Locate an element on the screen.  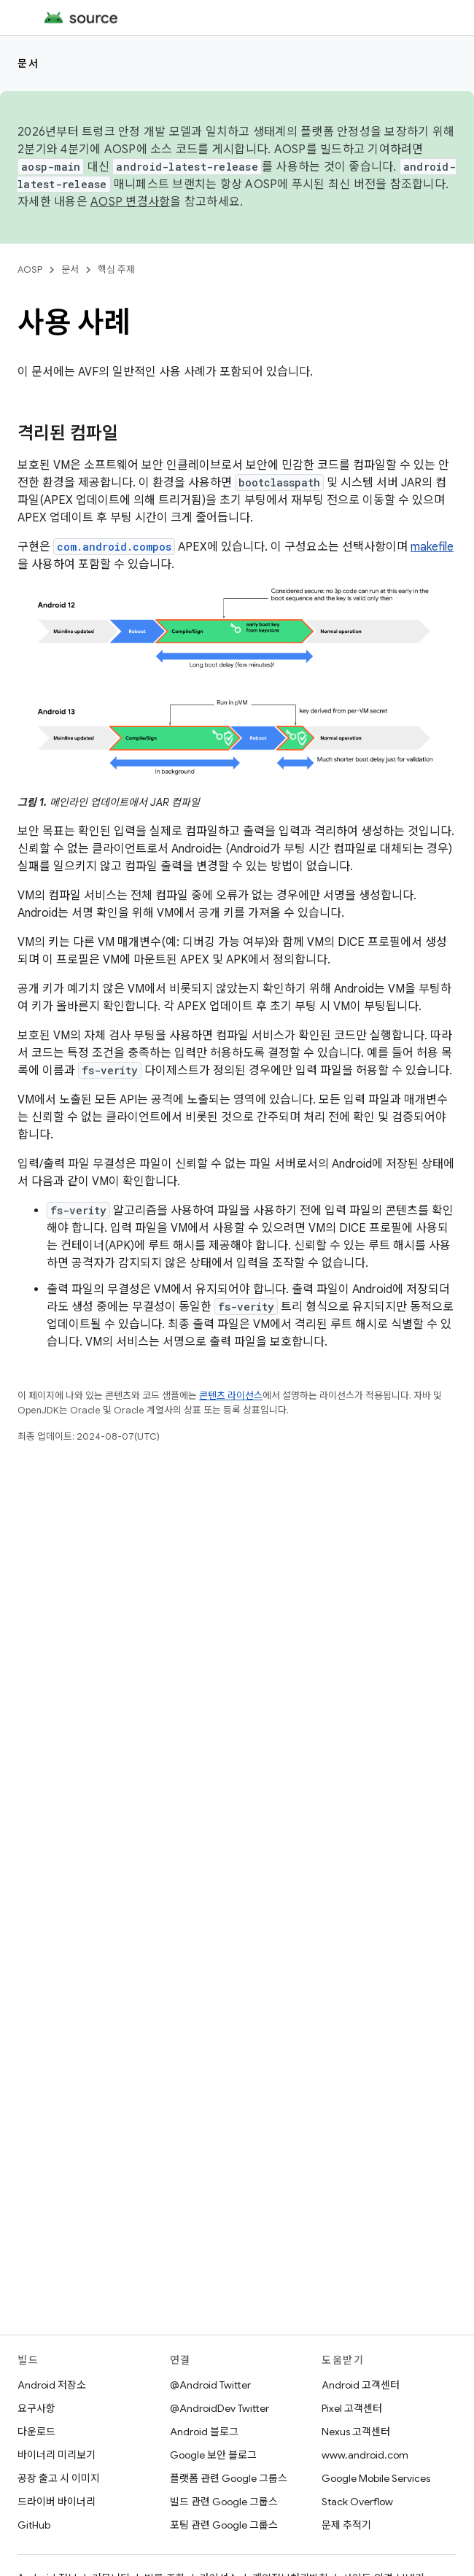
공장 출고 시 이미지 is located at coordinates (59, 2478).